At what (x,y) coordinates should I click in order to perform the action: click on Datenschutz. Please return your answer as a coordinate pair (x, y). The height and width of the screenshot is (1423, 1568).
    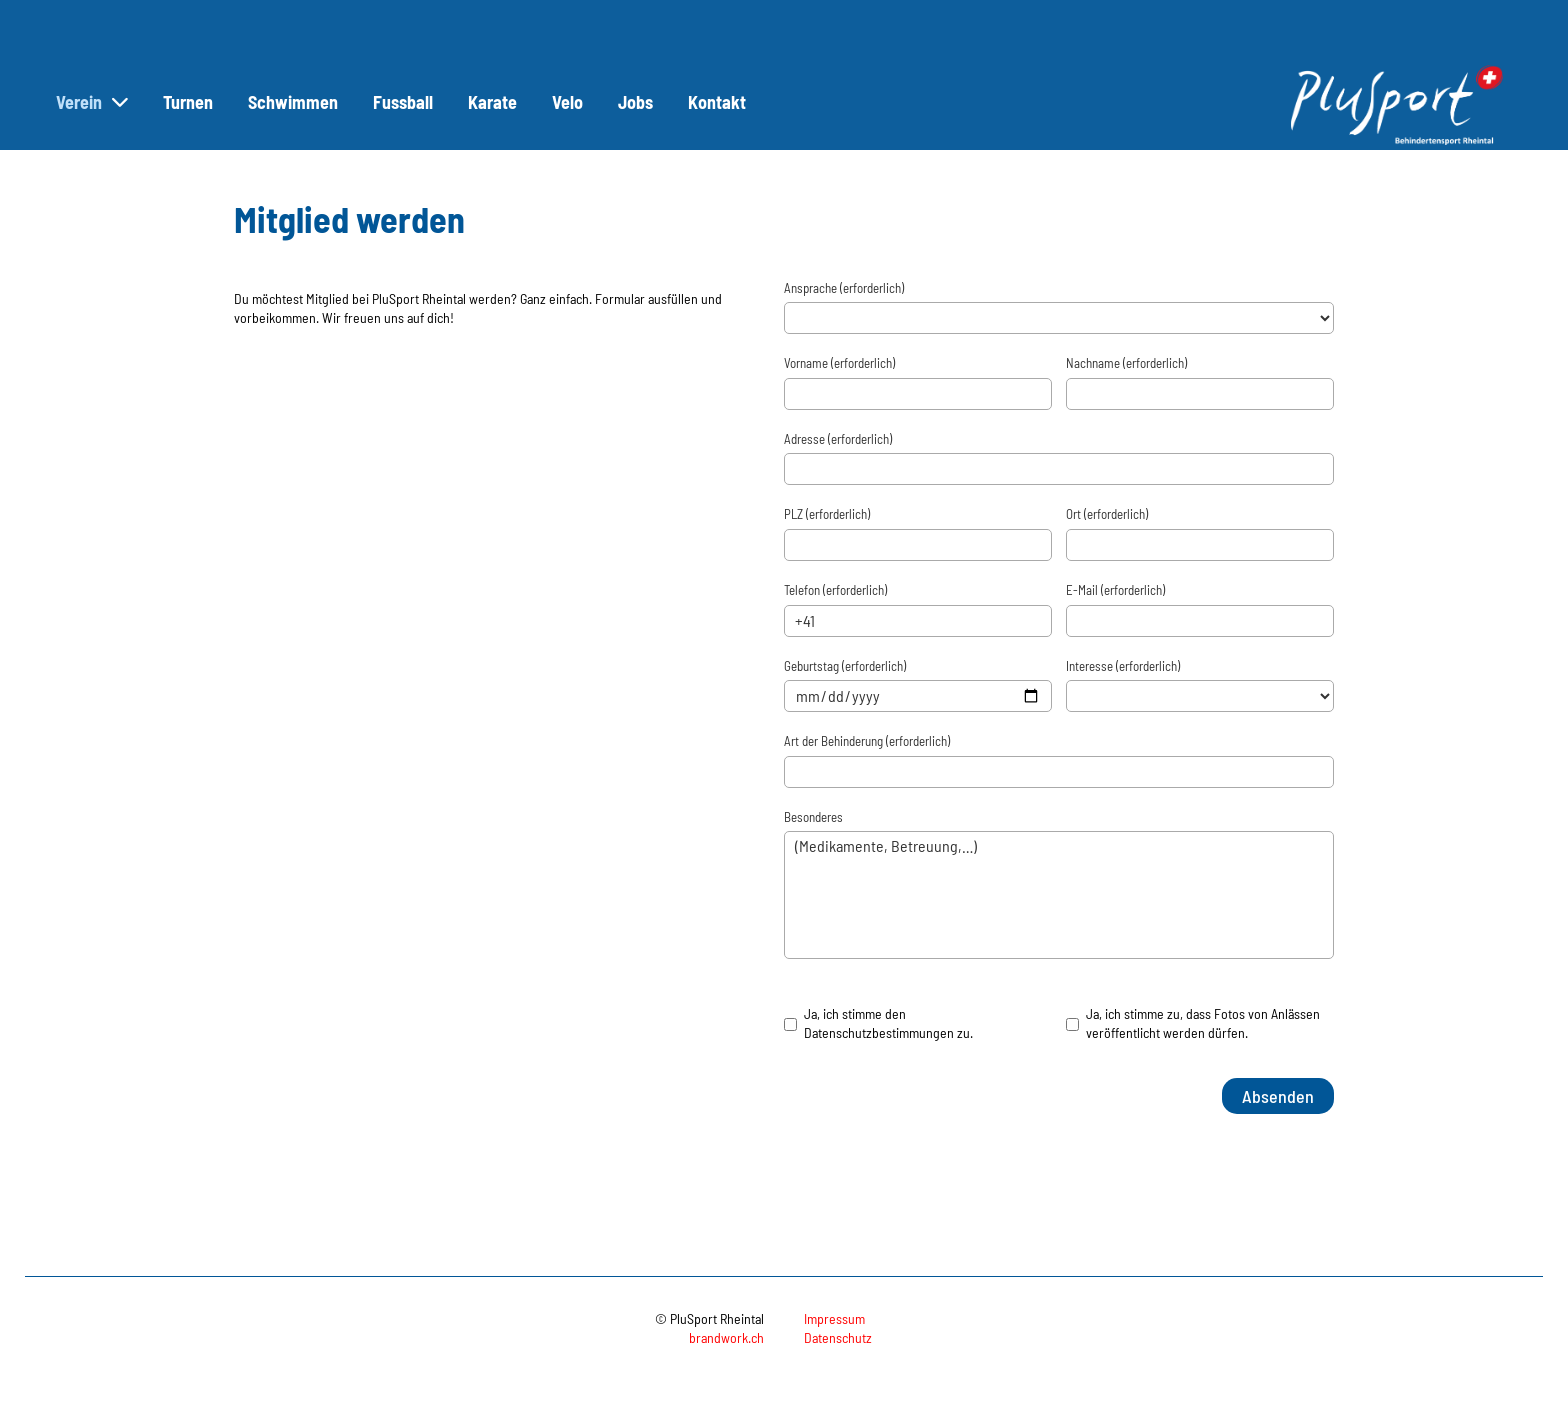
    Looking at the image, I should click on (838, 1337).